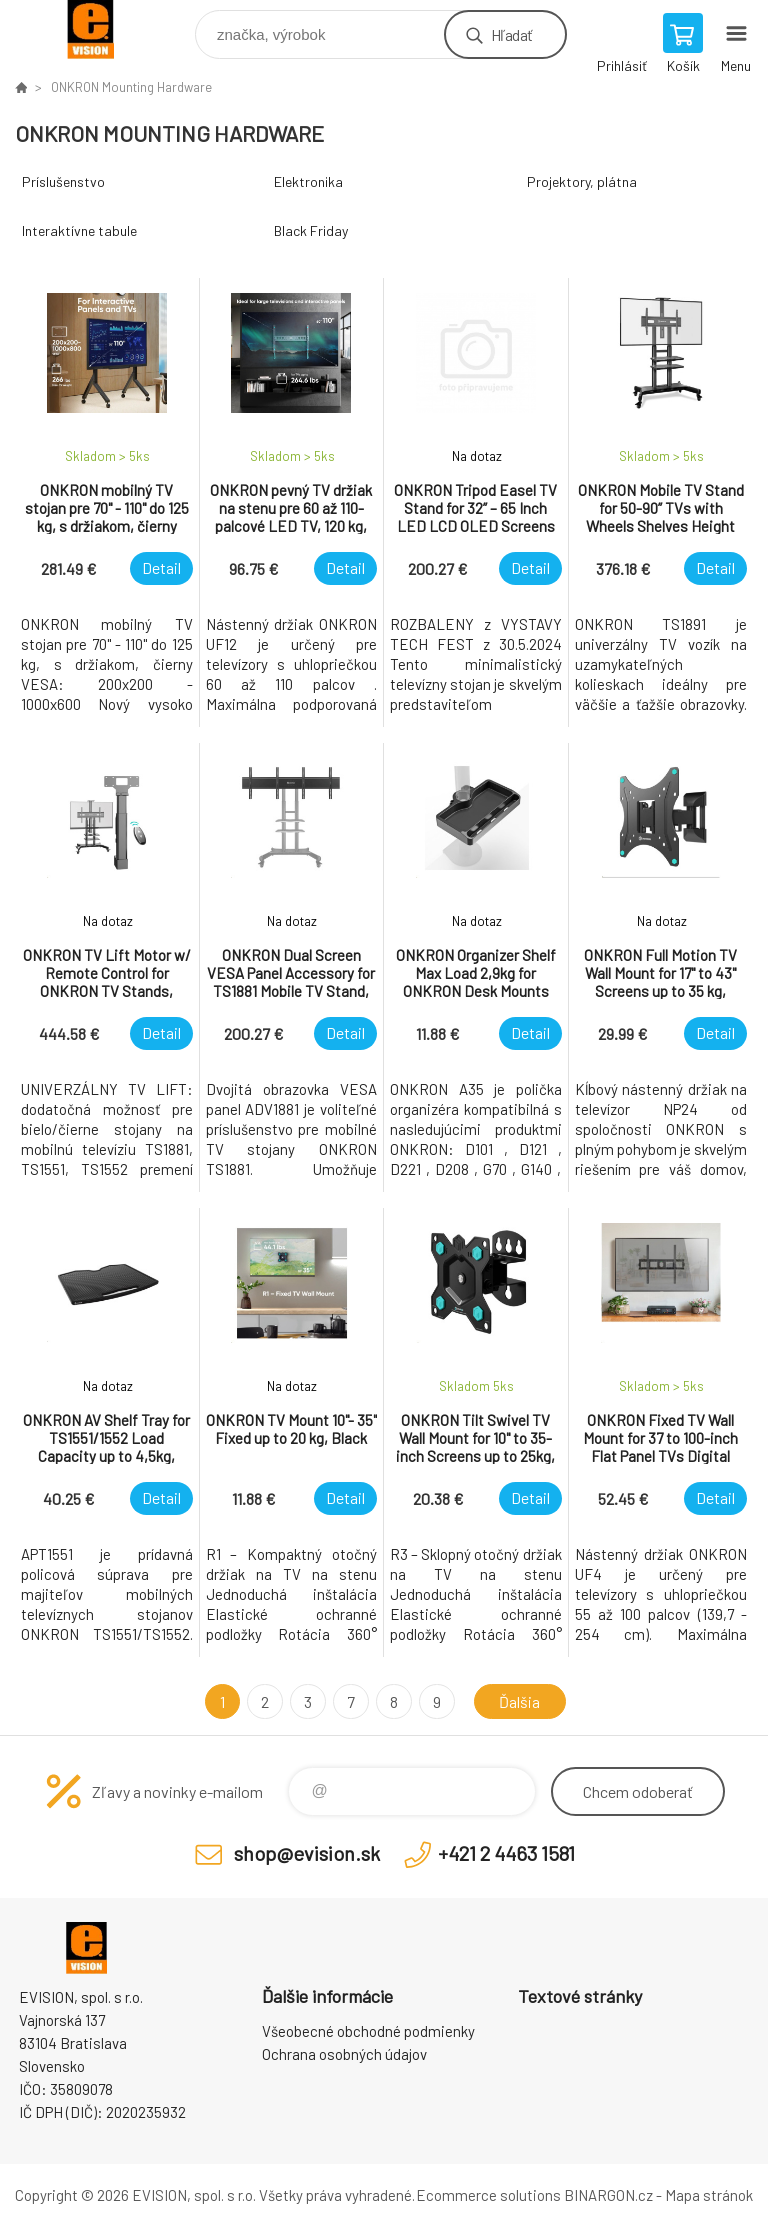  I want to click on EVISION - výpočtová a kancelárska technika [banner], so click(103, 29).